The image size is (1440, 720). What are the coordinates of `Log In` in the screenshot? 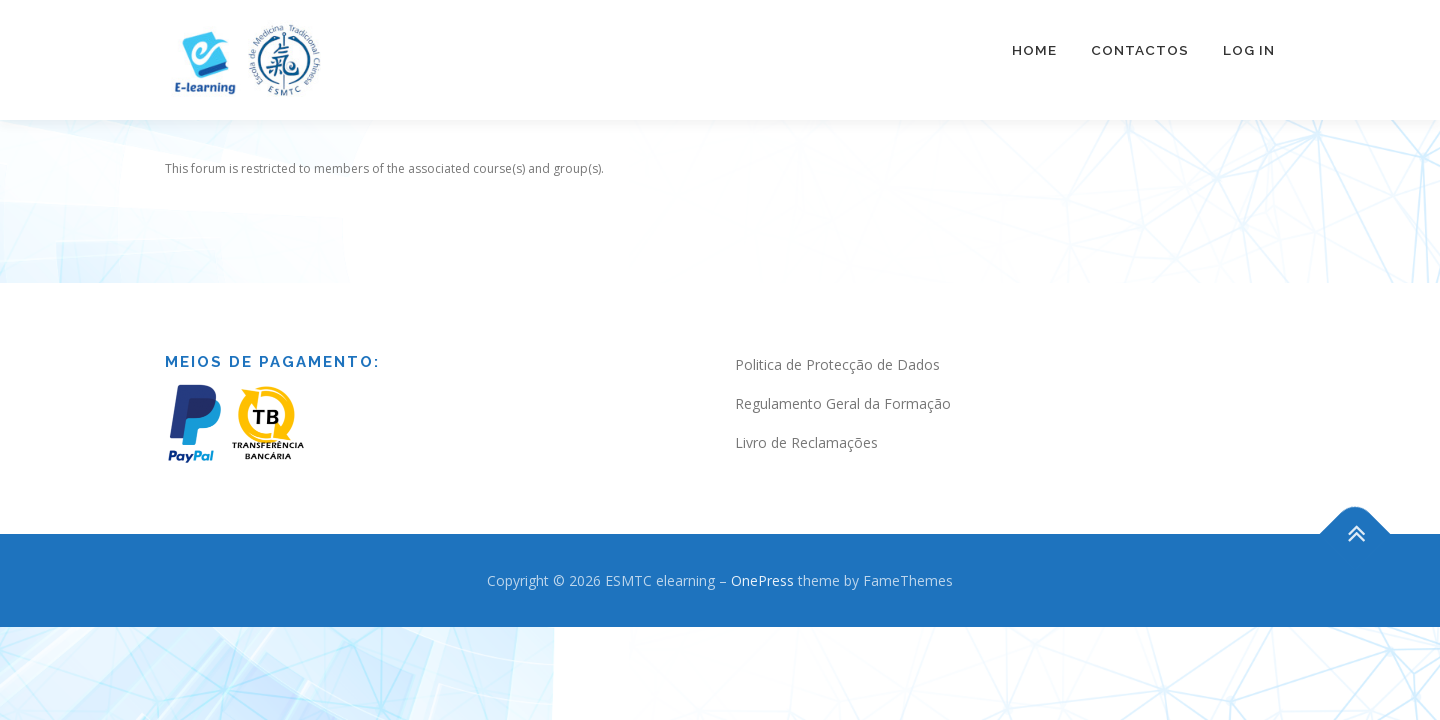 It's located at (1249, 50).